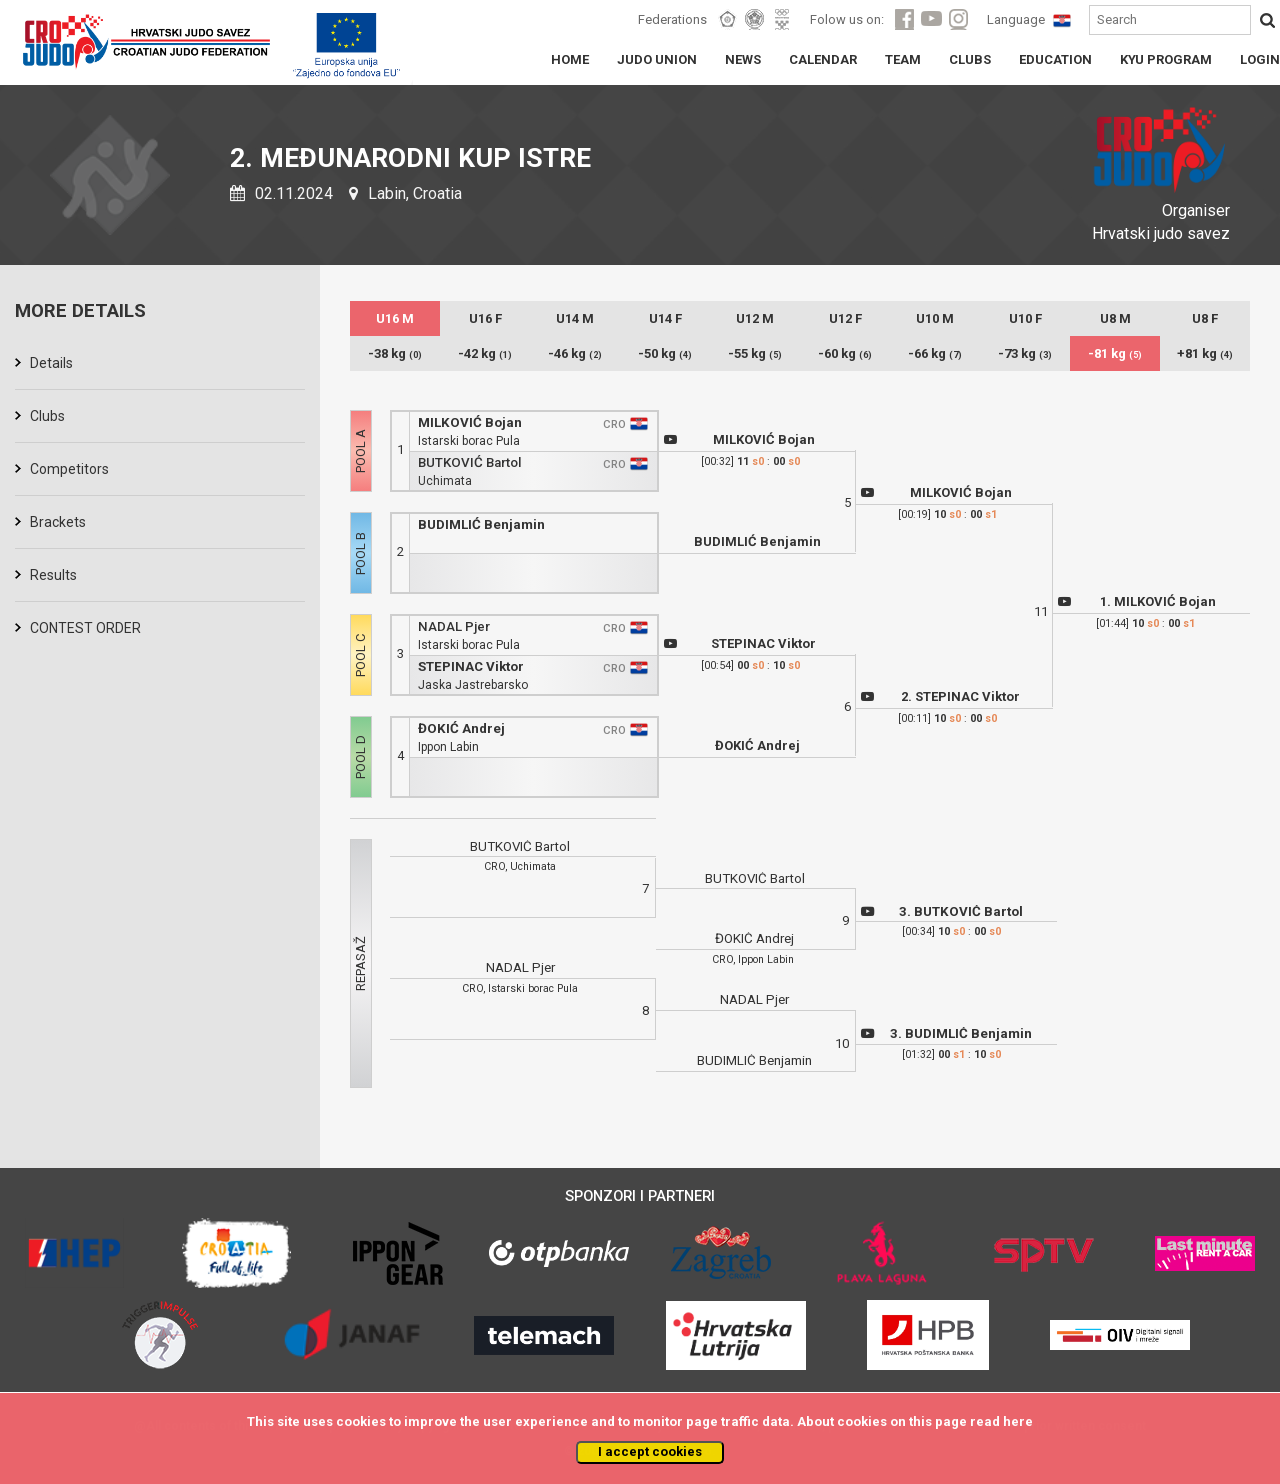  I want to click on U8 F, so click(1205, 318).